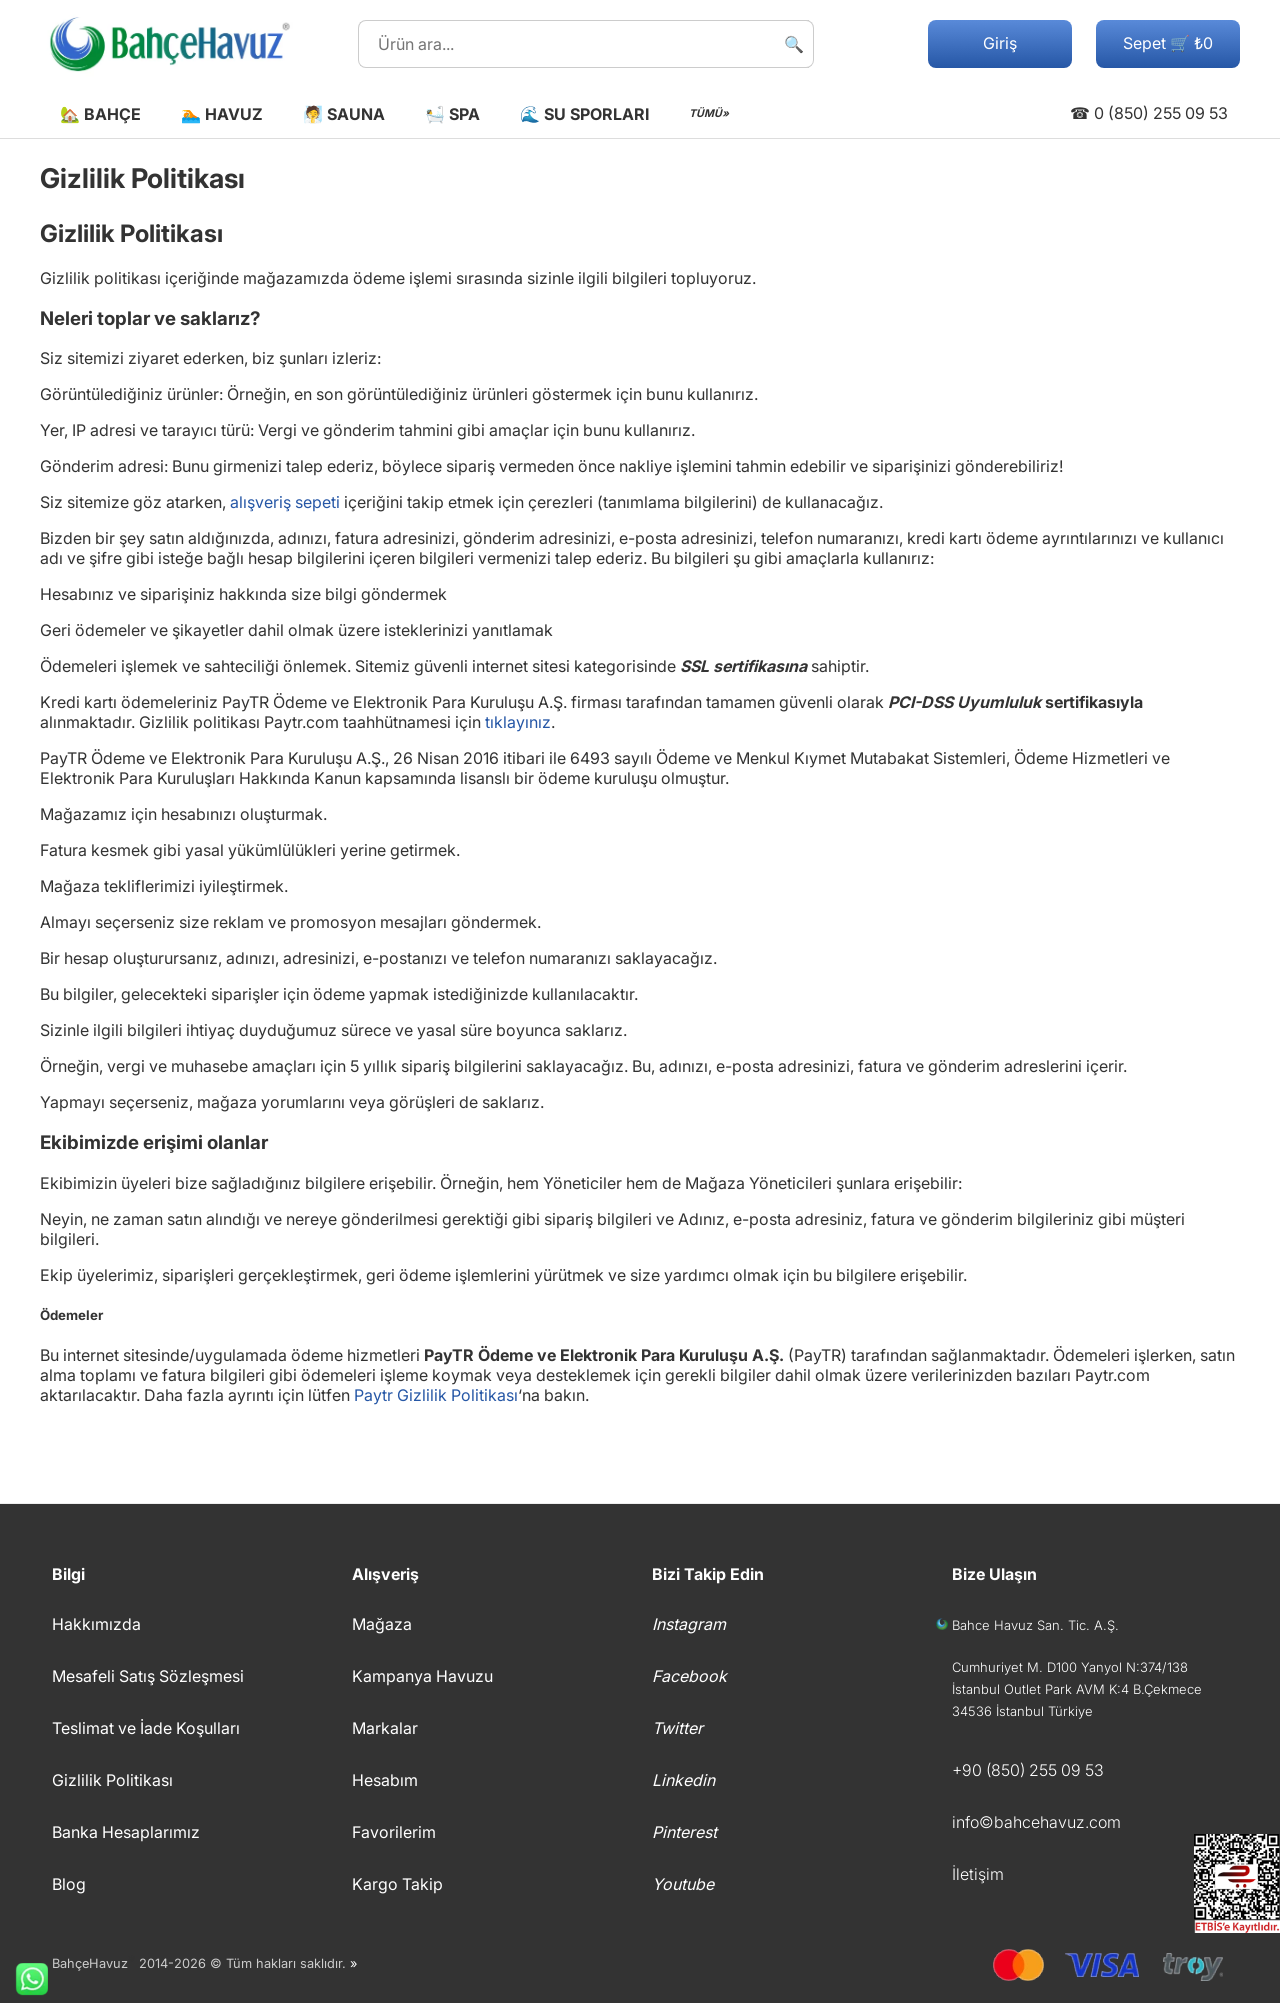 This screenshot has height=2003, width=1280. Describe the element at coordinates (285, 502) in the screenshot. I see `alışveriş sepeti` at that location.